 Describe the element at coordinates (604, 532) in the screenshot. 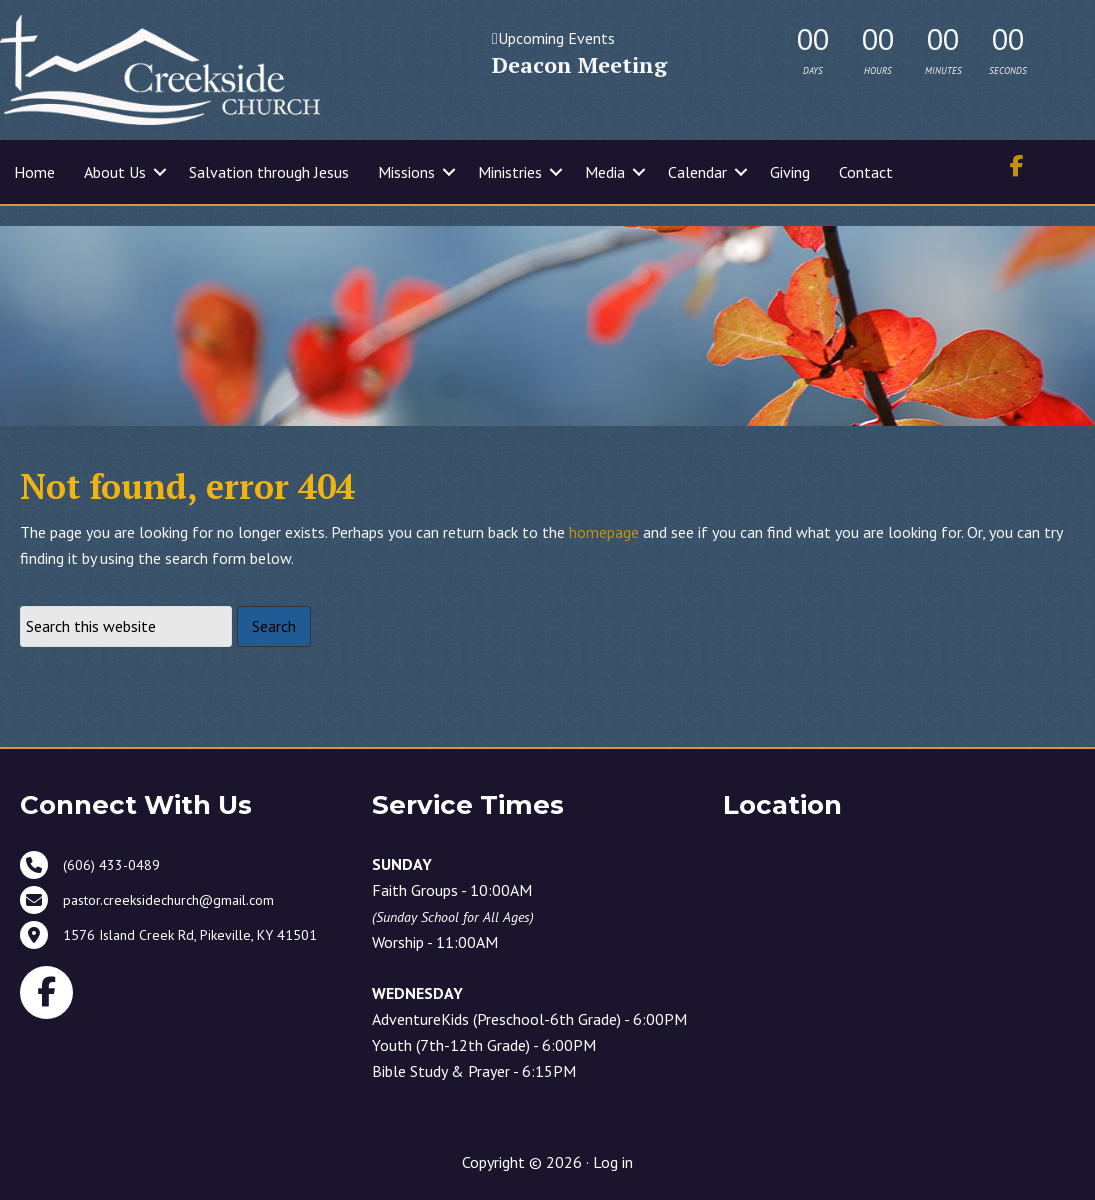

I see `homepage` at that location.